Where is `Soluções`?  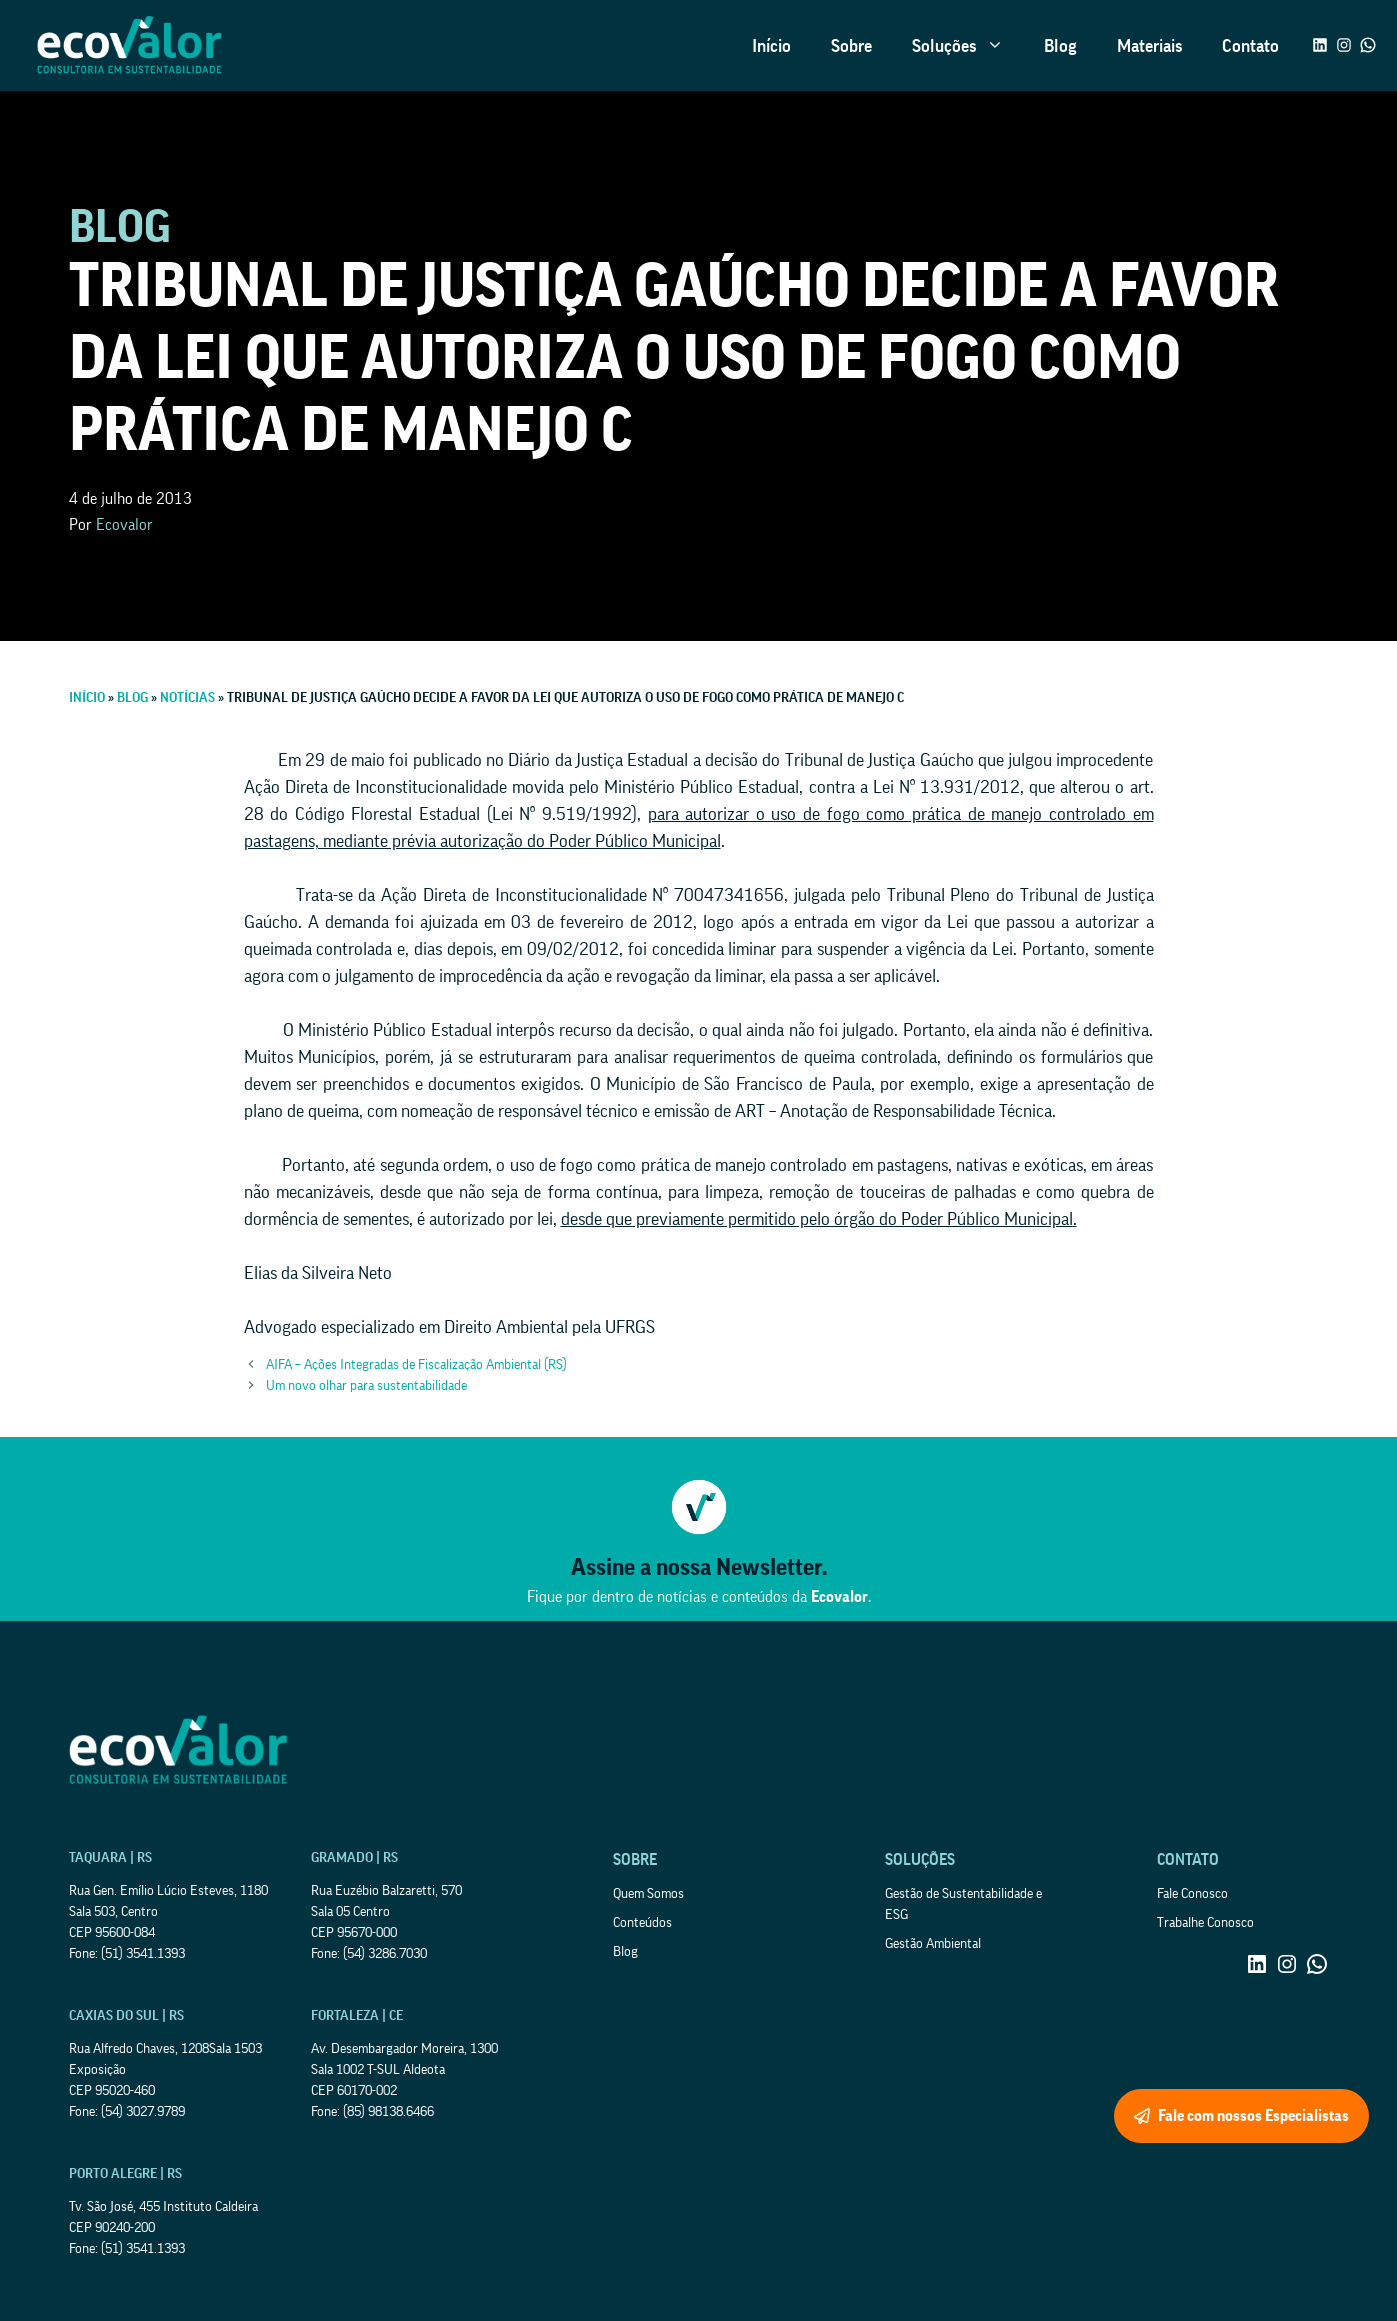 Soluções is located at coordinates (968, 46).